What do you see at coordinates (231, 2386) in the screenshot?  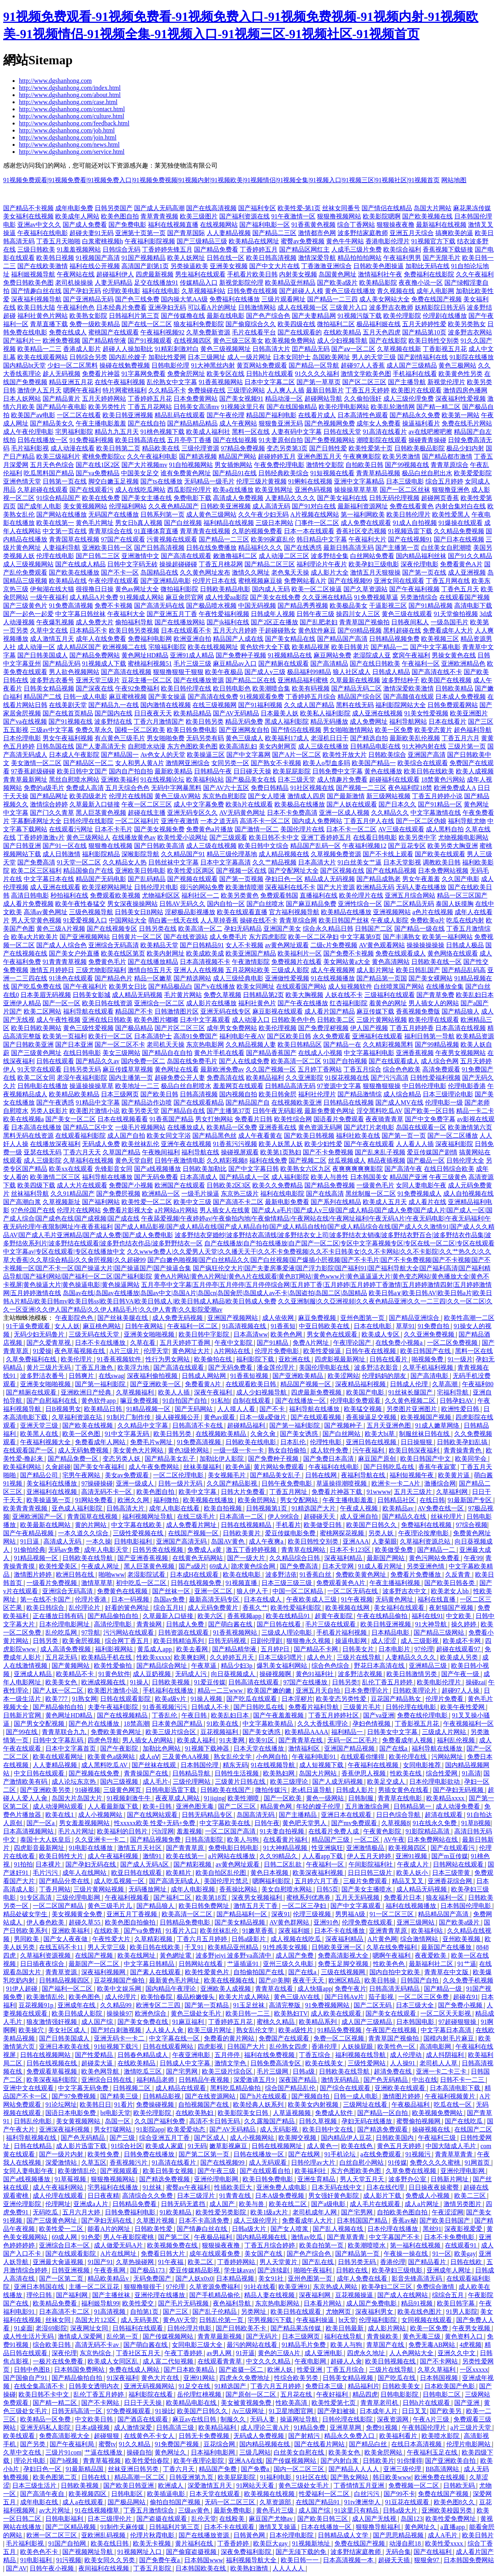 I see `91精选国产` at bounding box center [231, 2386].